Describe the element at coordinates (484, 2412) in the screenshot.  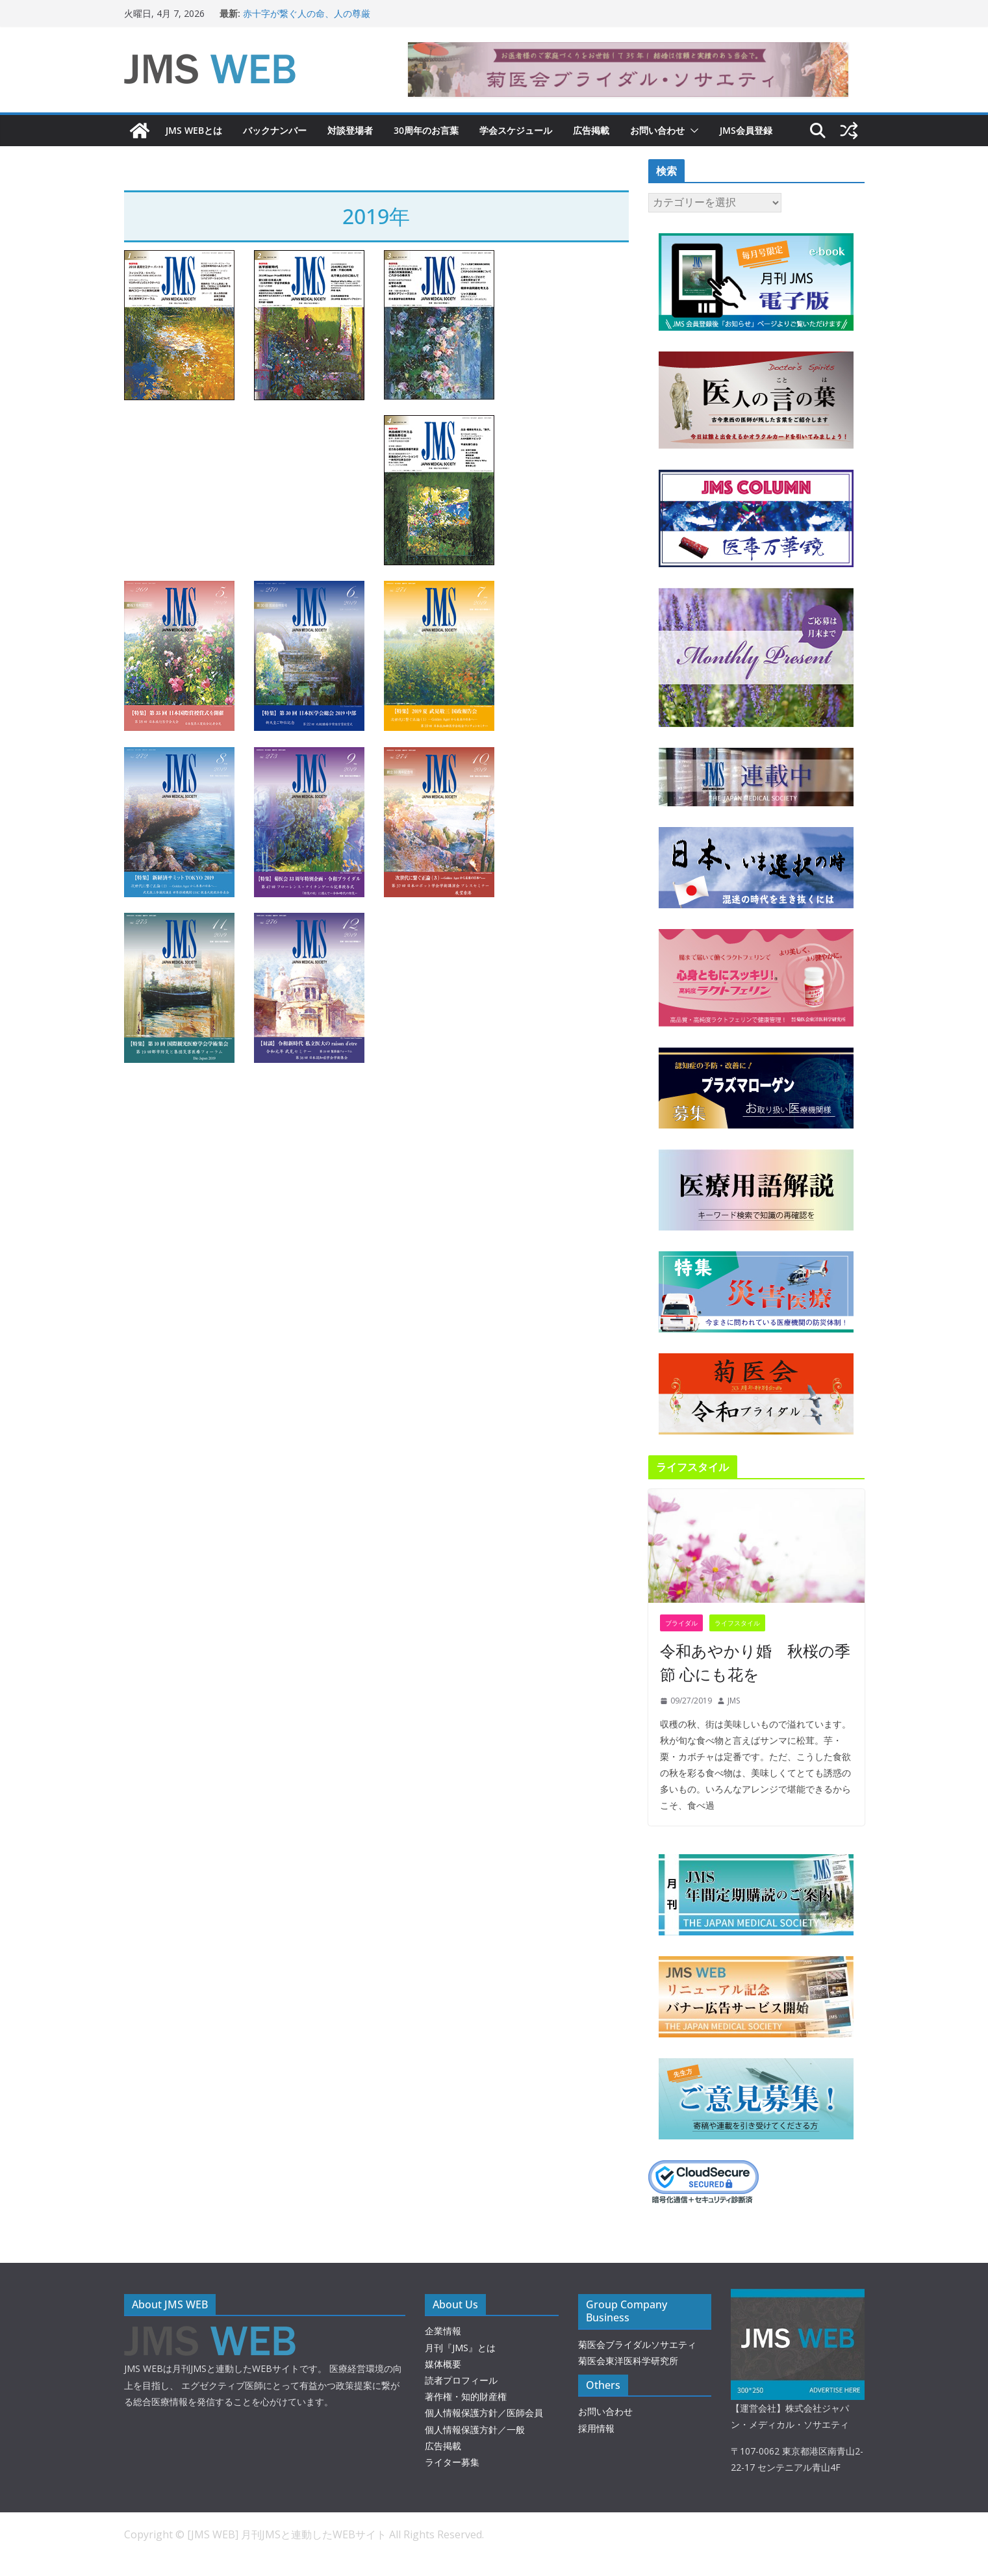
I see `個人情報保護方針／医師会員` at that location.